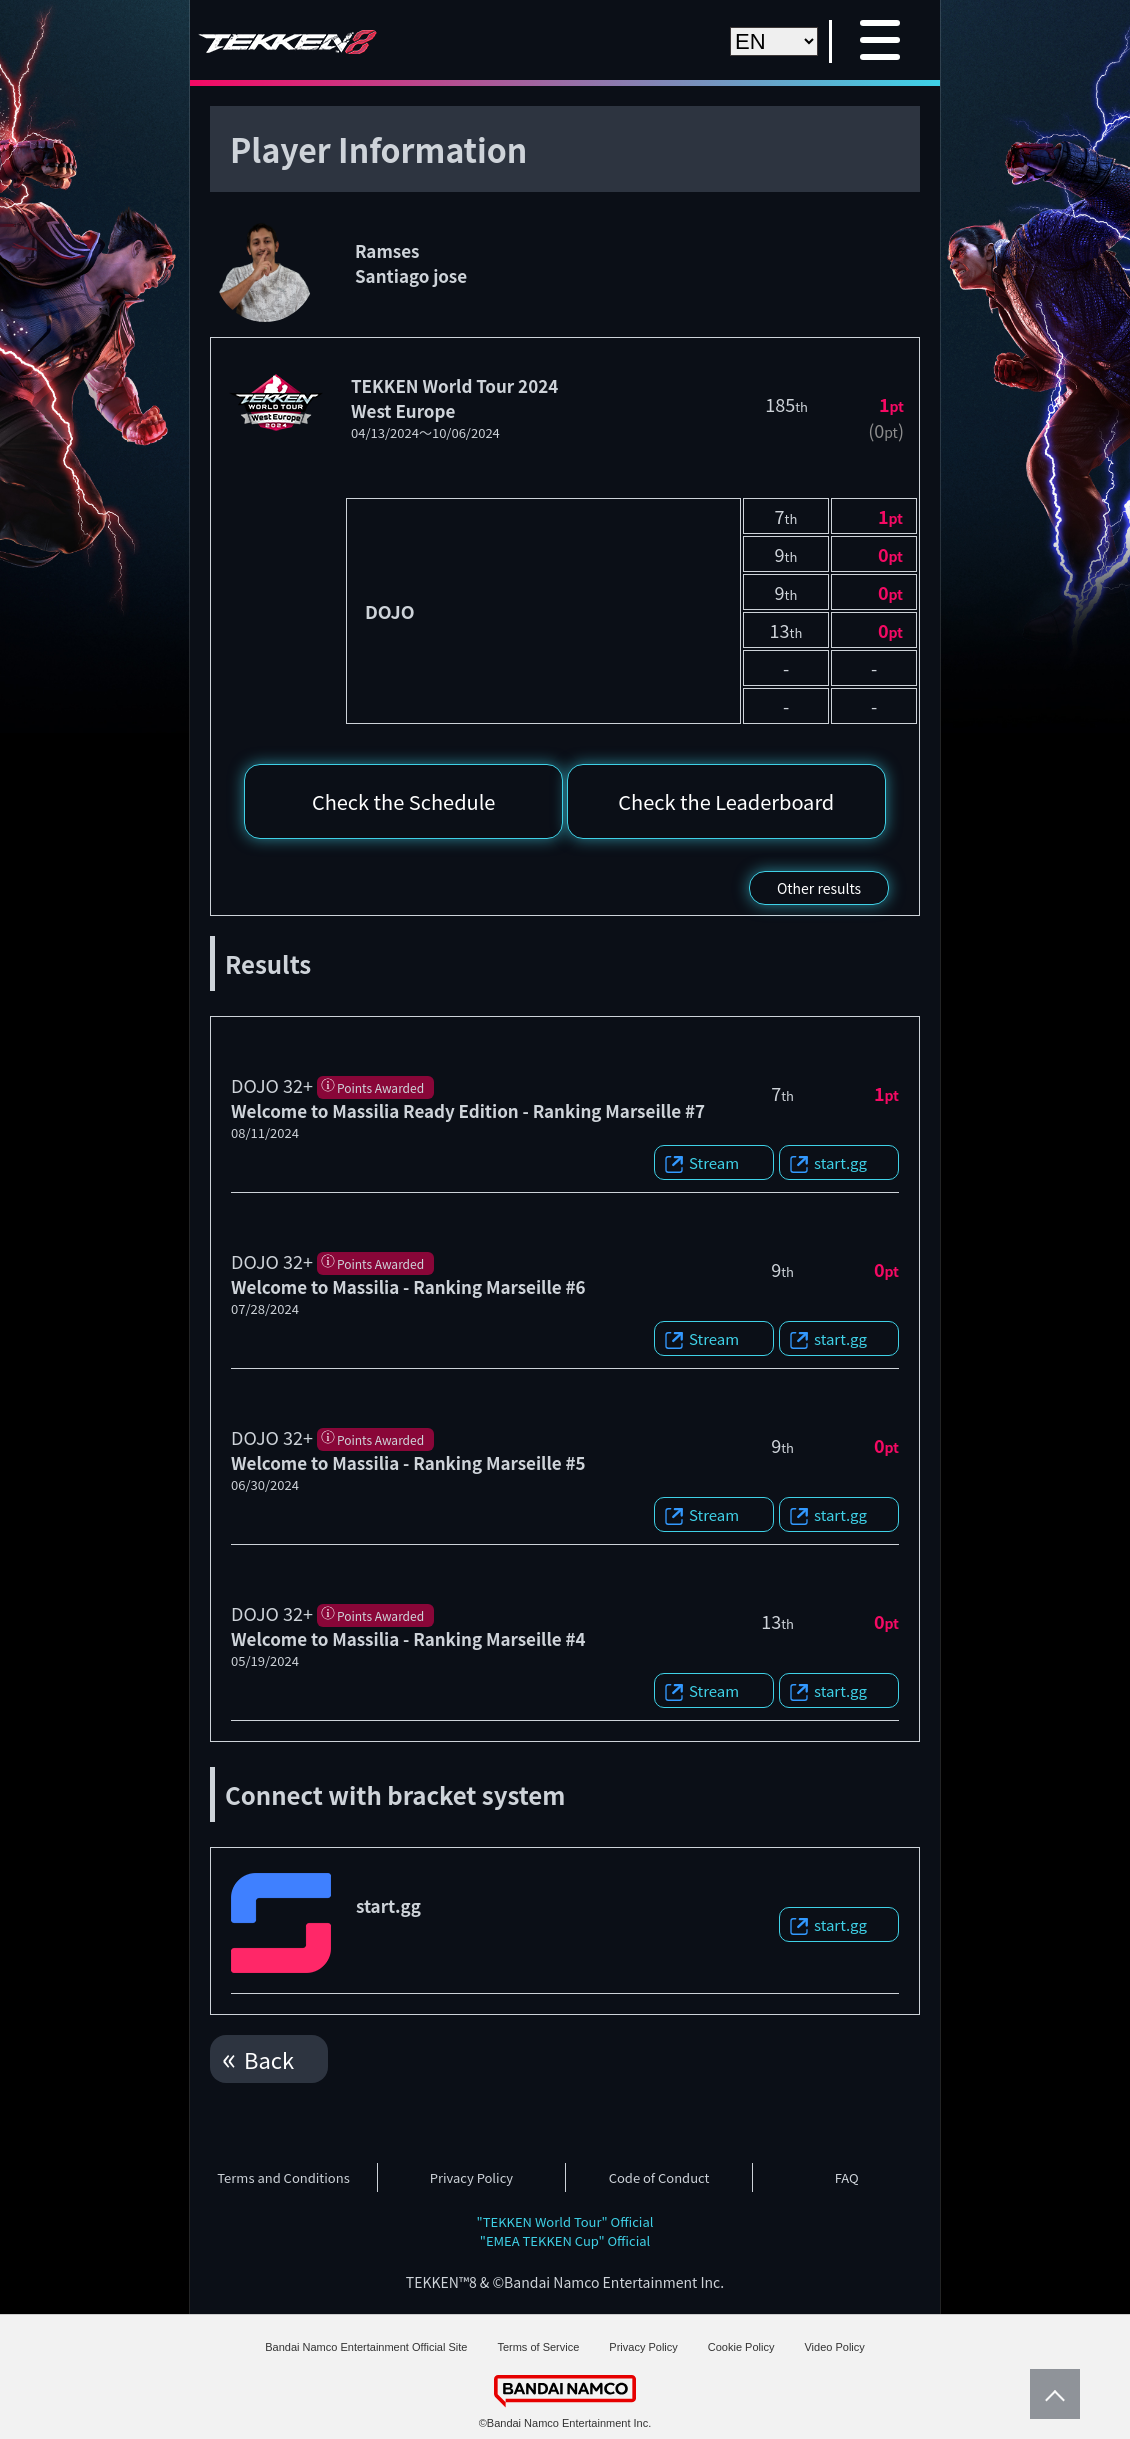 This screenshot has width=1130, height=2439. I want to click on Stream, so click(714, 1162).